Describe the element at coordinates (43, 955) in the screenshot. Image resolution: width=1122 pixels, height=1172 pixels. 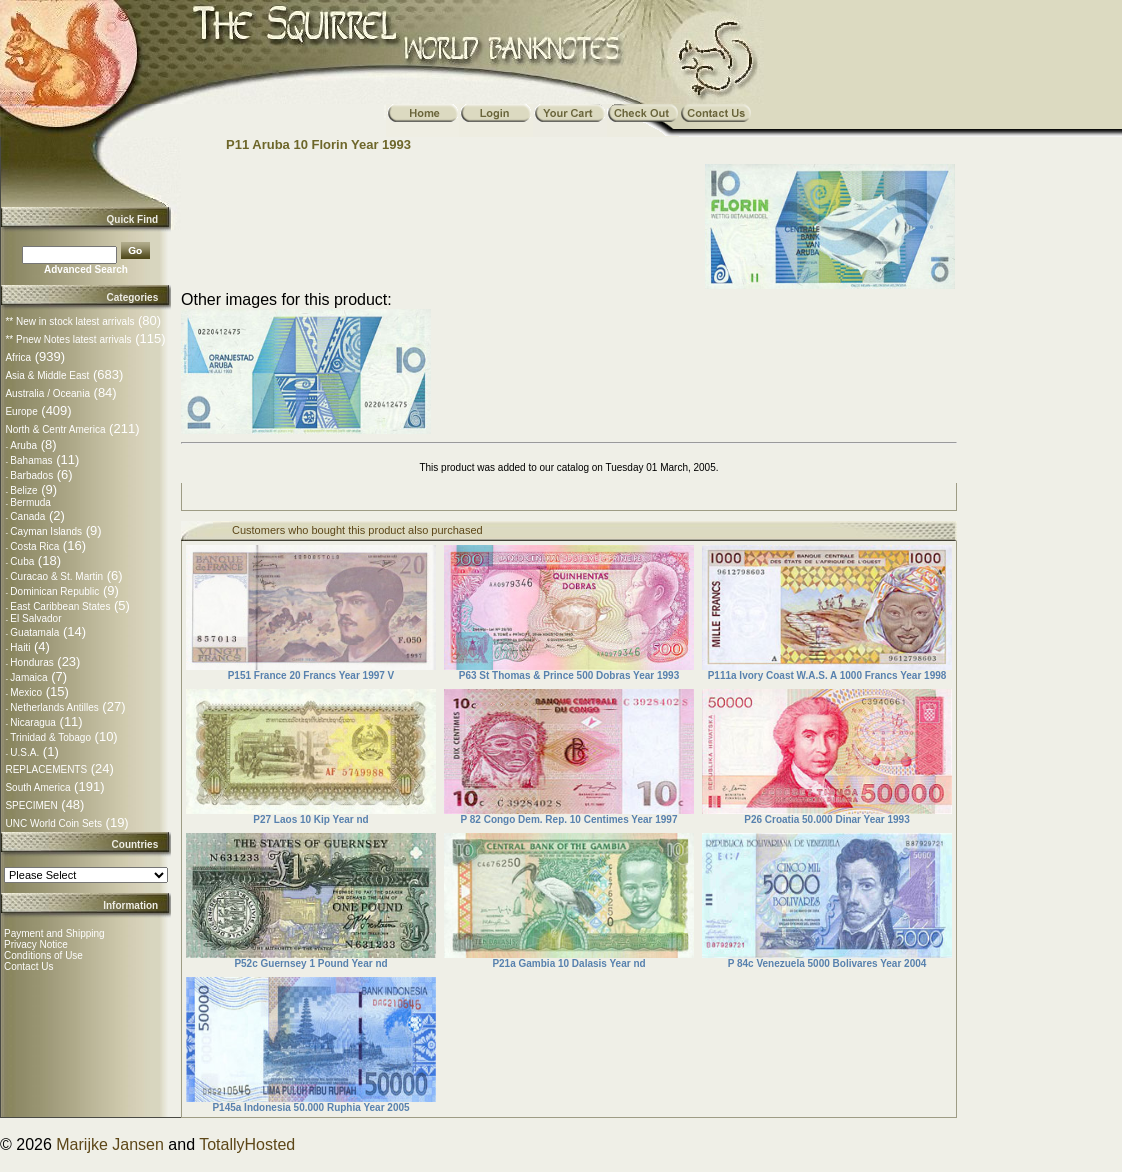
I see `Conditions of Use` at that location.